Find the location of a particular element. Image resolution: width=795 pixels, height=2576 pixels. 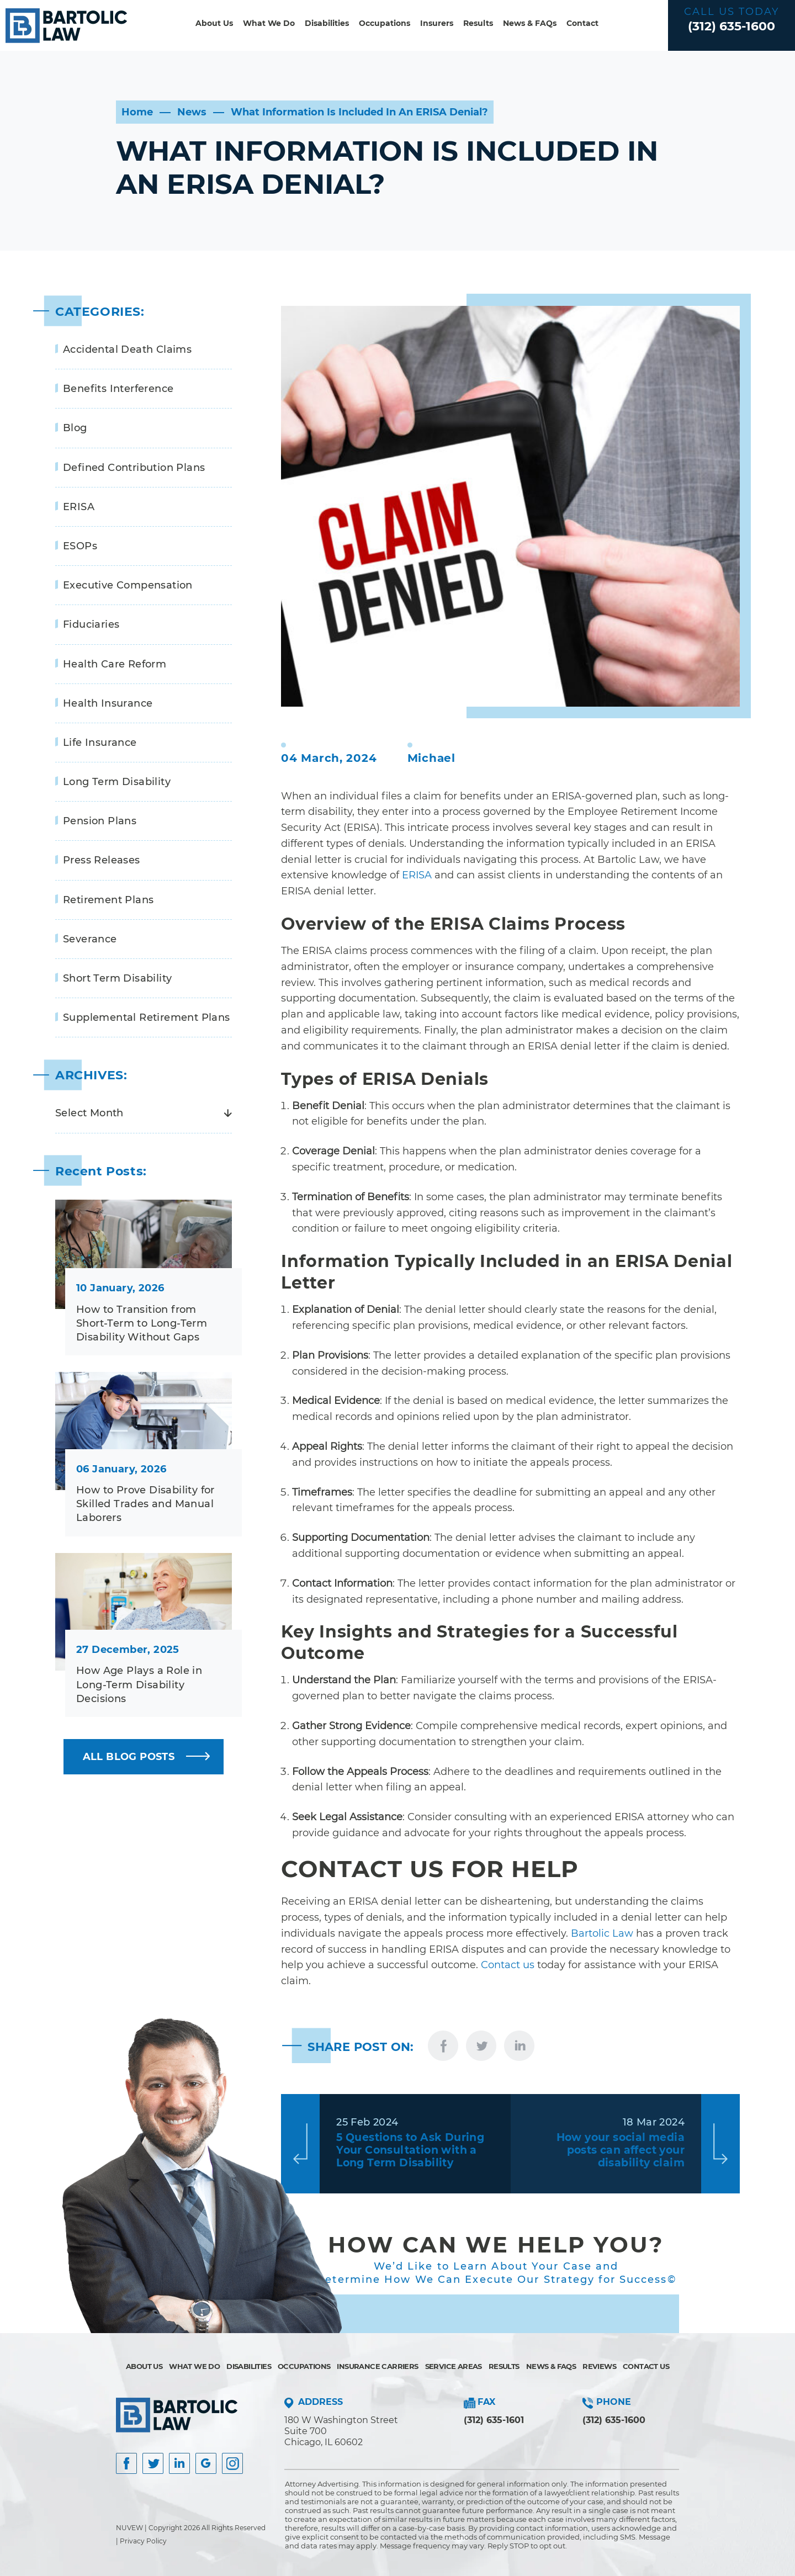

Twitter is located at coordinates (152, 2463).